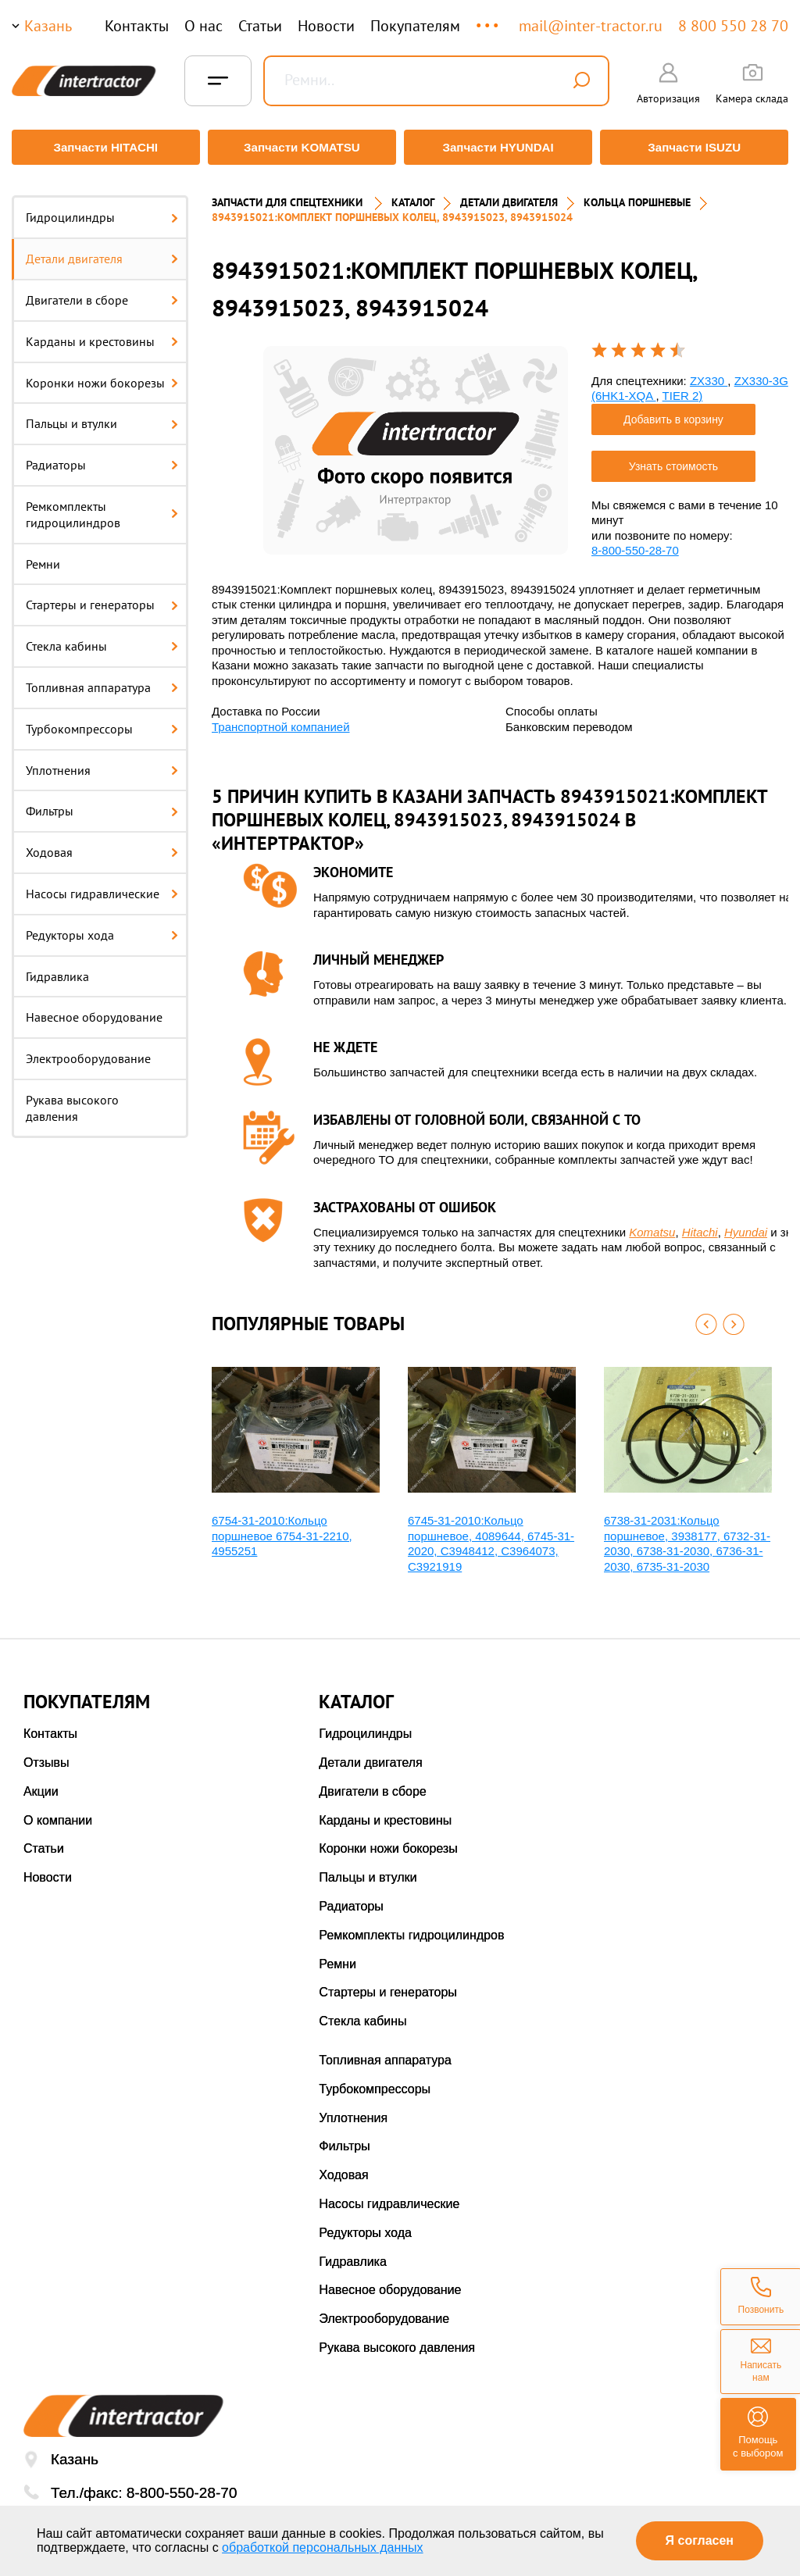 Image resolution: width=800 pixels, height=2576 pixels. I want to click on Фильтры, so click(102, 804).